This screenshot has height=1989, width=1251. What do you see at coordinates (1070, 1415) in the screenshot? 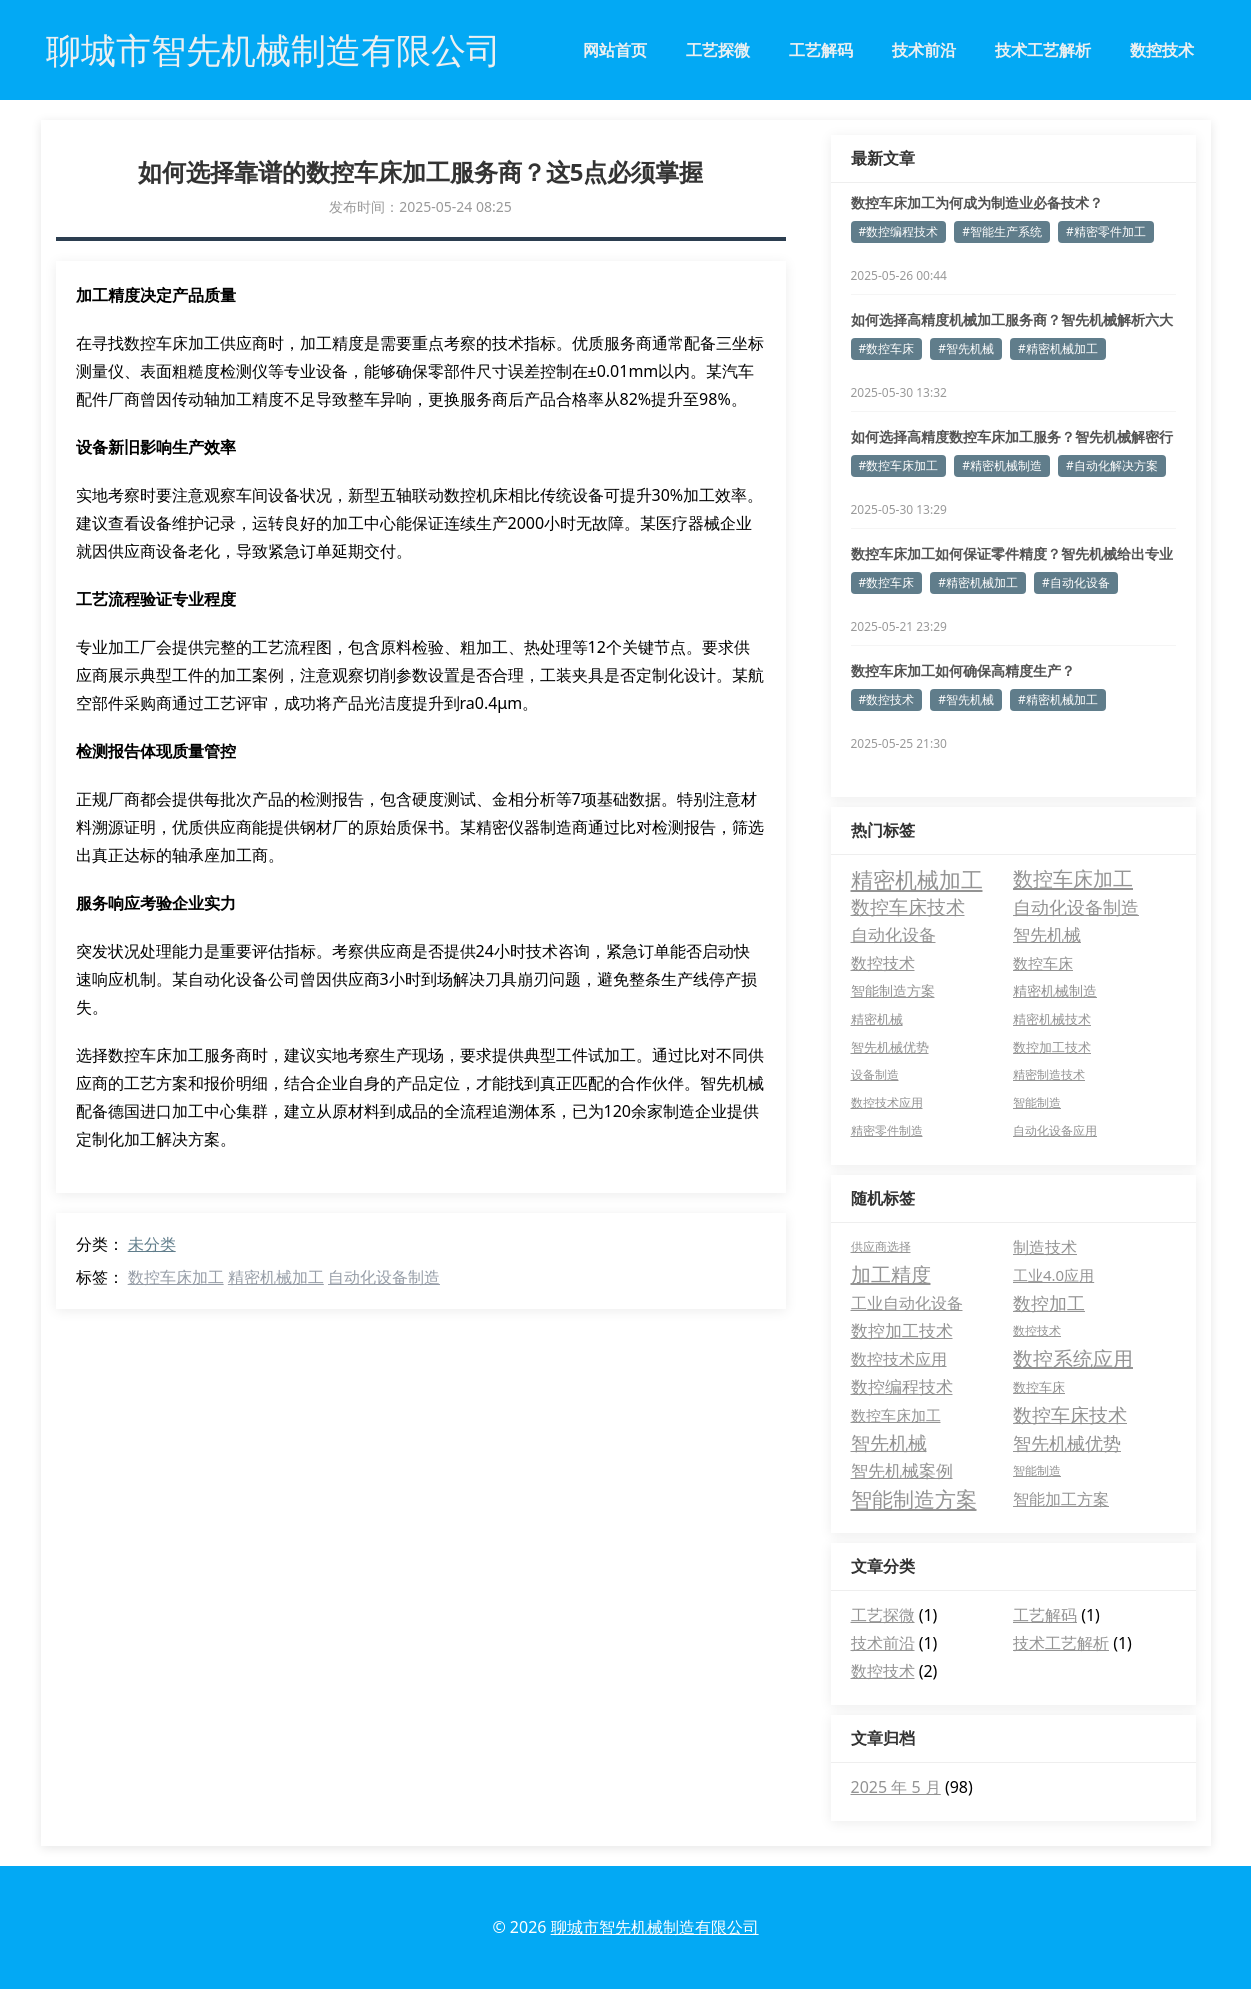
I see `数控车床技术` at bounding box center [1070, 1415].